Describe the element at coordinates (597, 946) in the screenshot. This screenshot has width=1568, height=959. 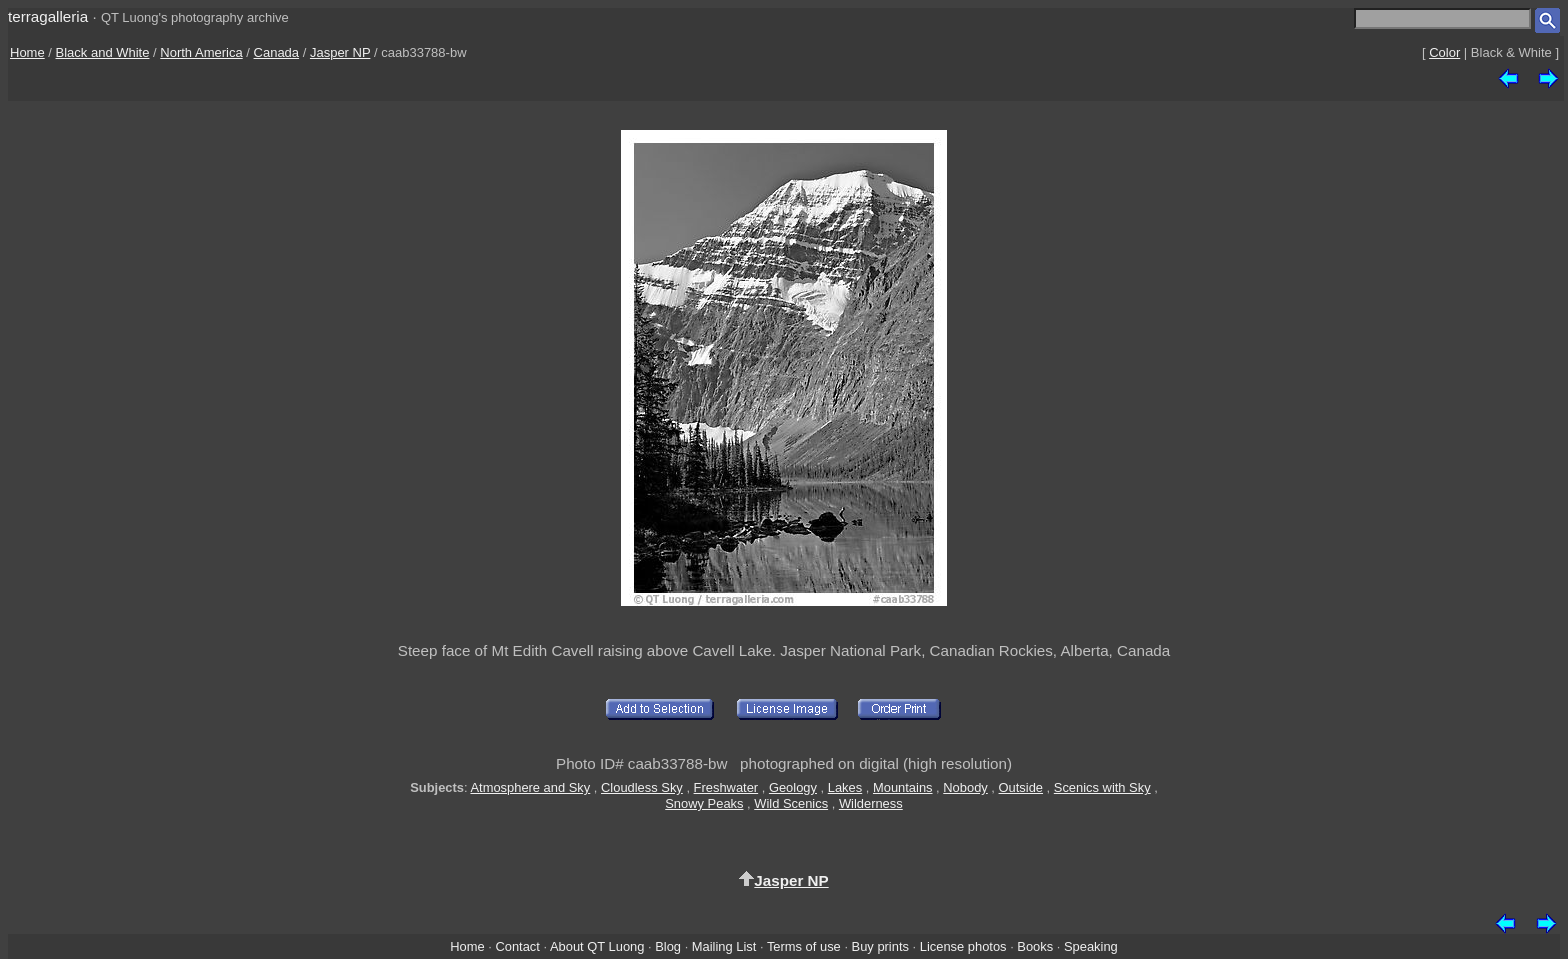
I see `About QT Luong` at that location.